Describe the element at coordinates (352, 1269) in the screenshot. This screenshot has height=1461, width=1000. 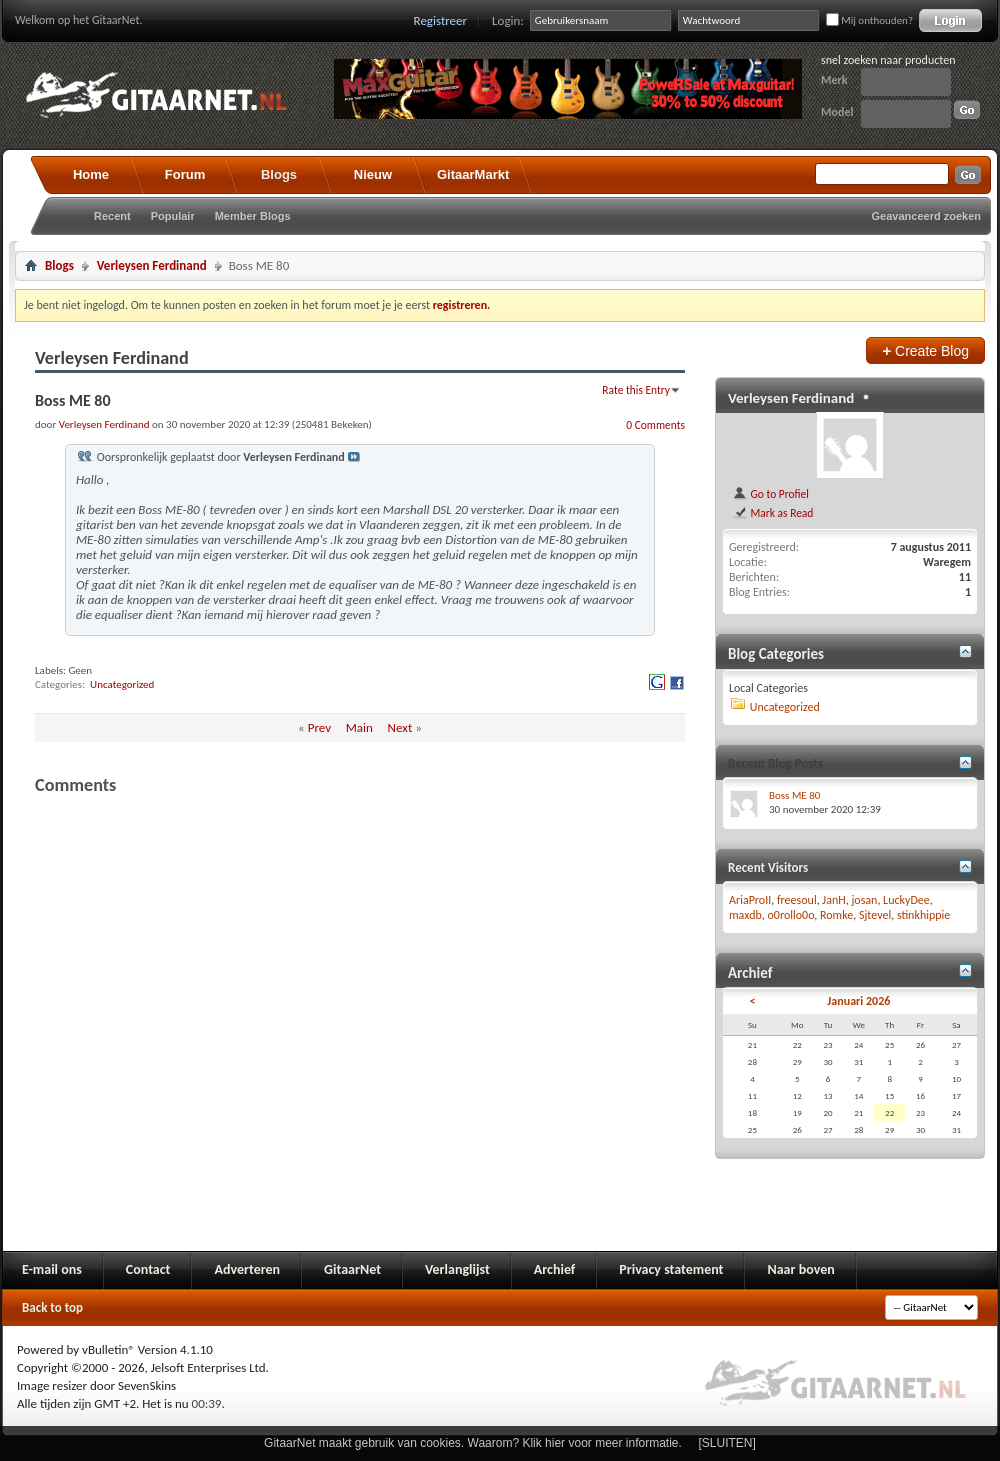
I see `GitaarNet` at that location.